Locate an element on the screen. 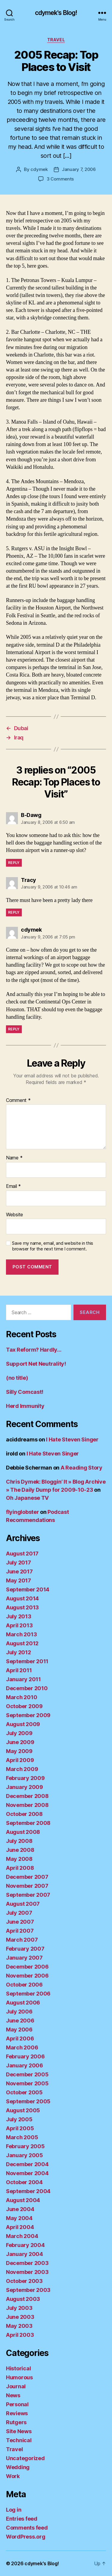 The height and width of the screenshot is (2576, 112). Wedding is located at coordinates (18, 2467).